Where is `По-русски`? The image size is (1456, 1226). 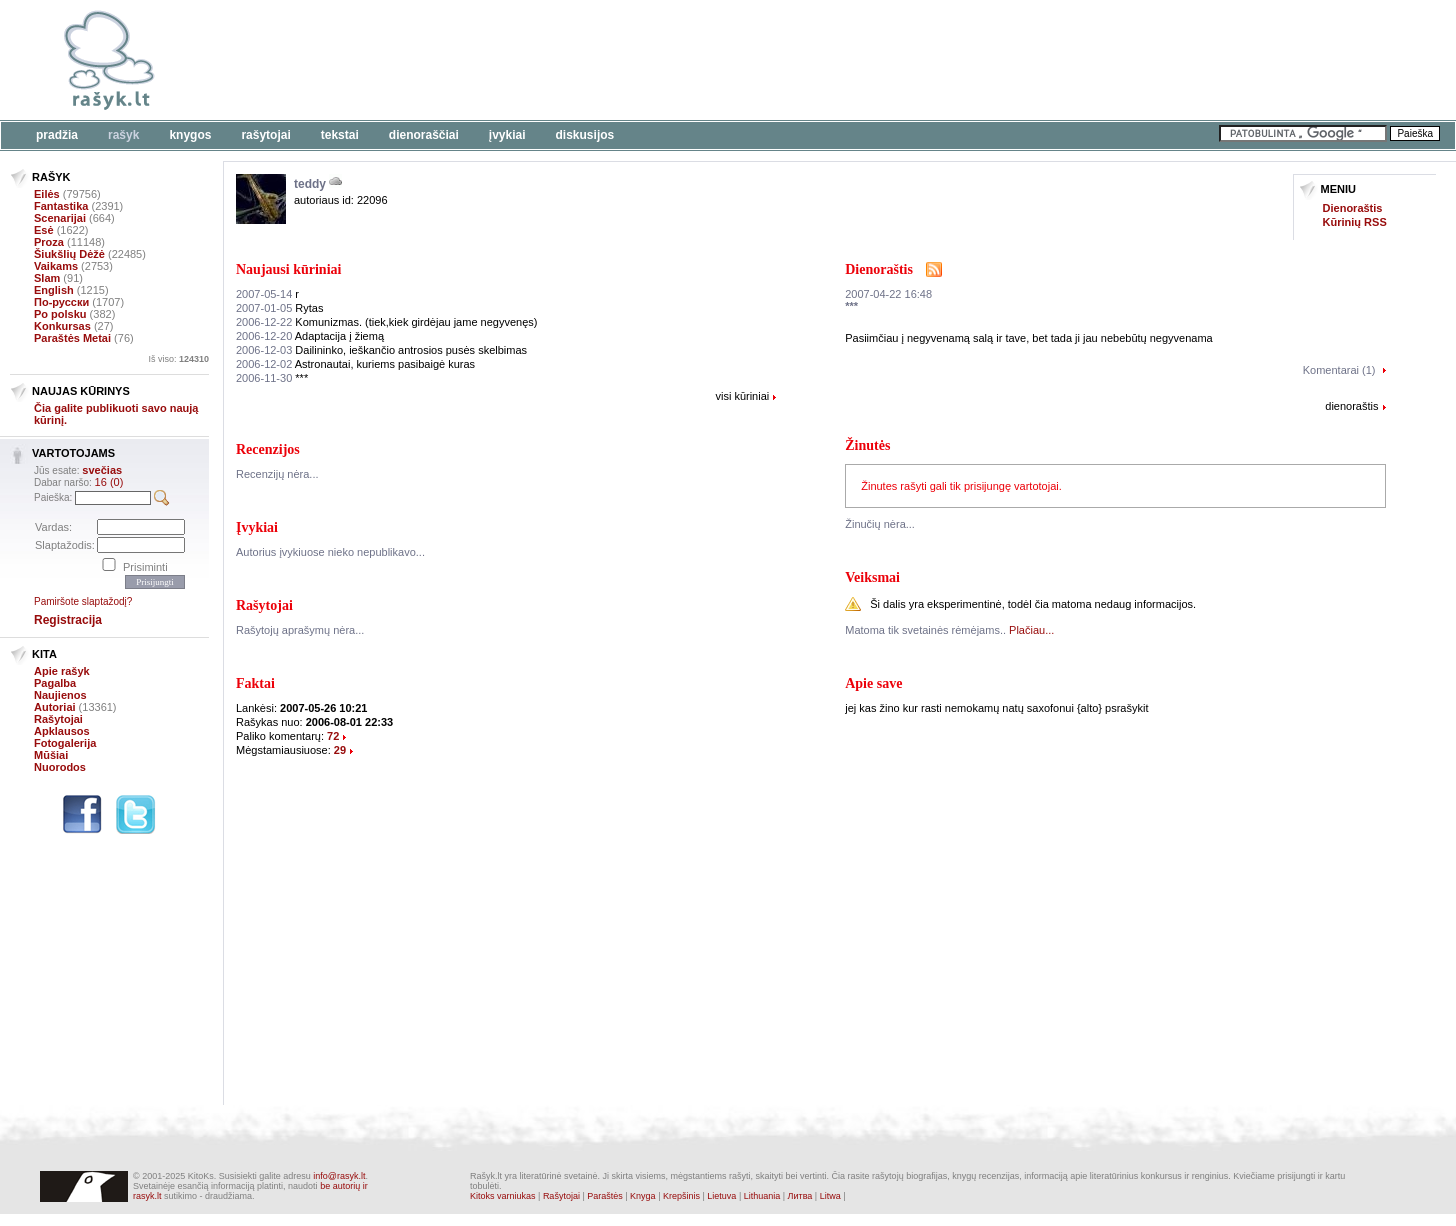 По-русски is located at coordinates (61, 302).